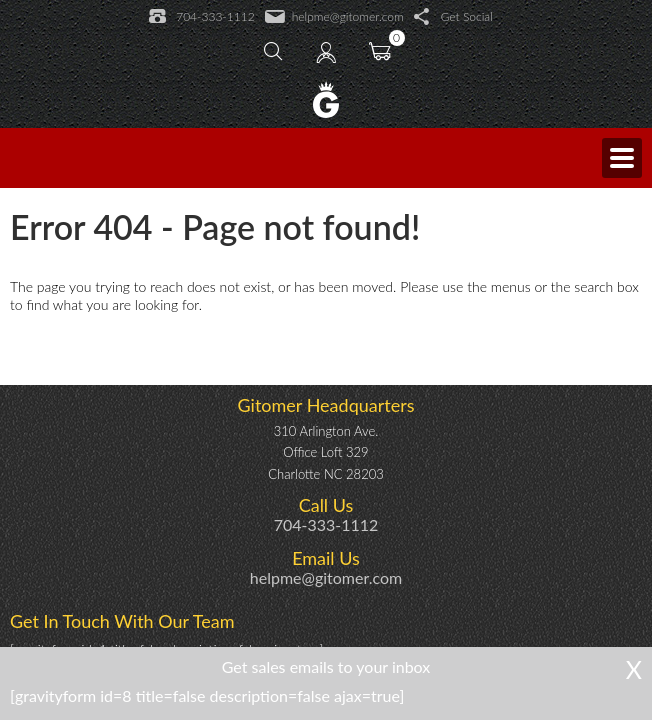 The image size is (652, 720). Describe the element at coordinates (334, 17) in the screenshot. I see `helpme@gitomer.com` at that location.